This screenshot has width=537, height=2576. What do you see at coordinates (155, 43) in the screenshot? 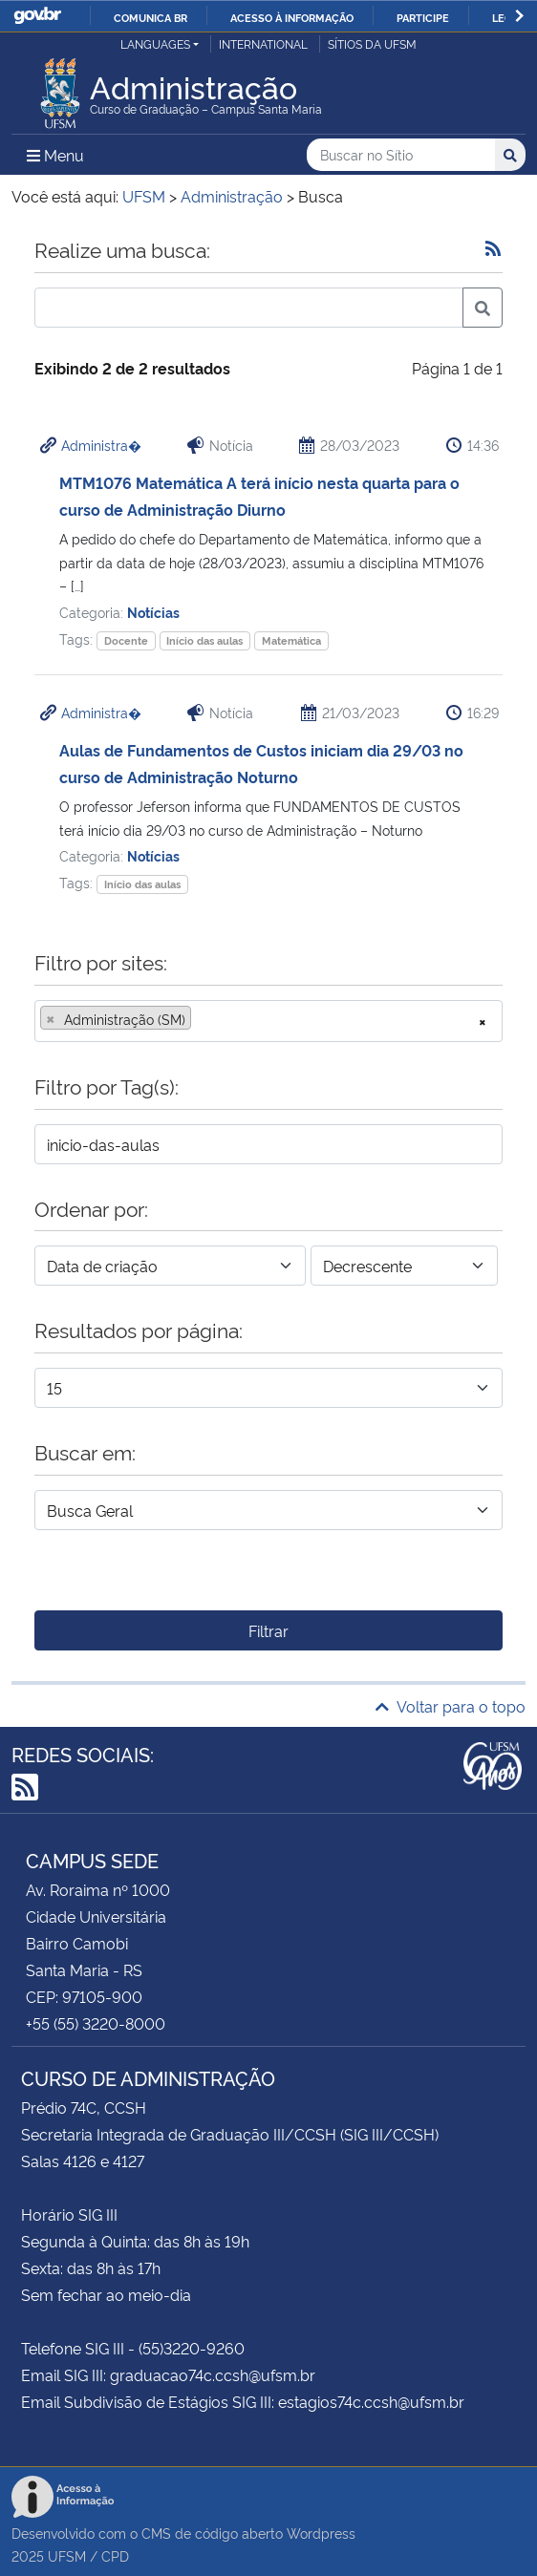
I see `Languages` at bounding box center [155, 43].